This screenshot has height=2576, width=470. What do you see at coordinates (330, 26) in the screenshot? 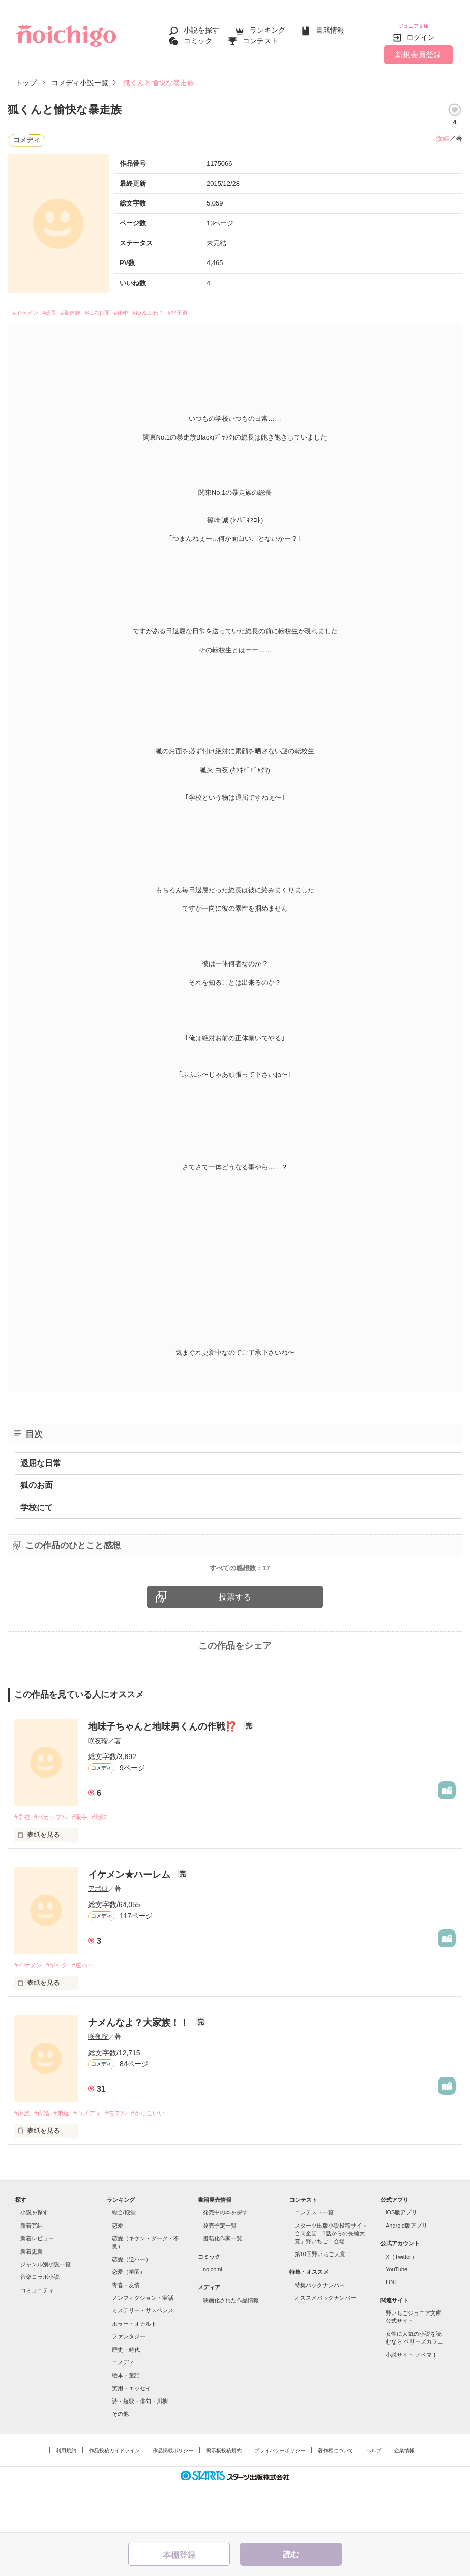
I see `書籍情報` at bounding box center [330, 26].